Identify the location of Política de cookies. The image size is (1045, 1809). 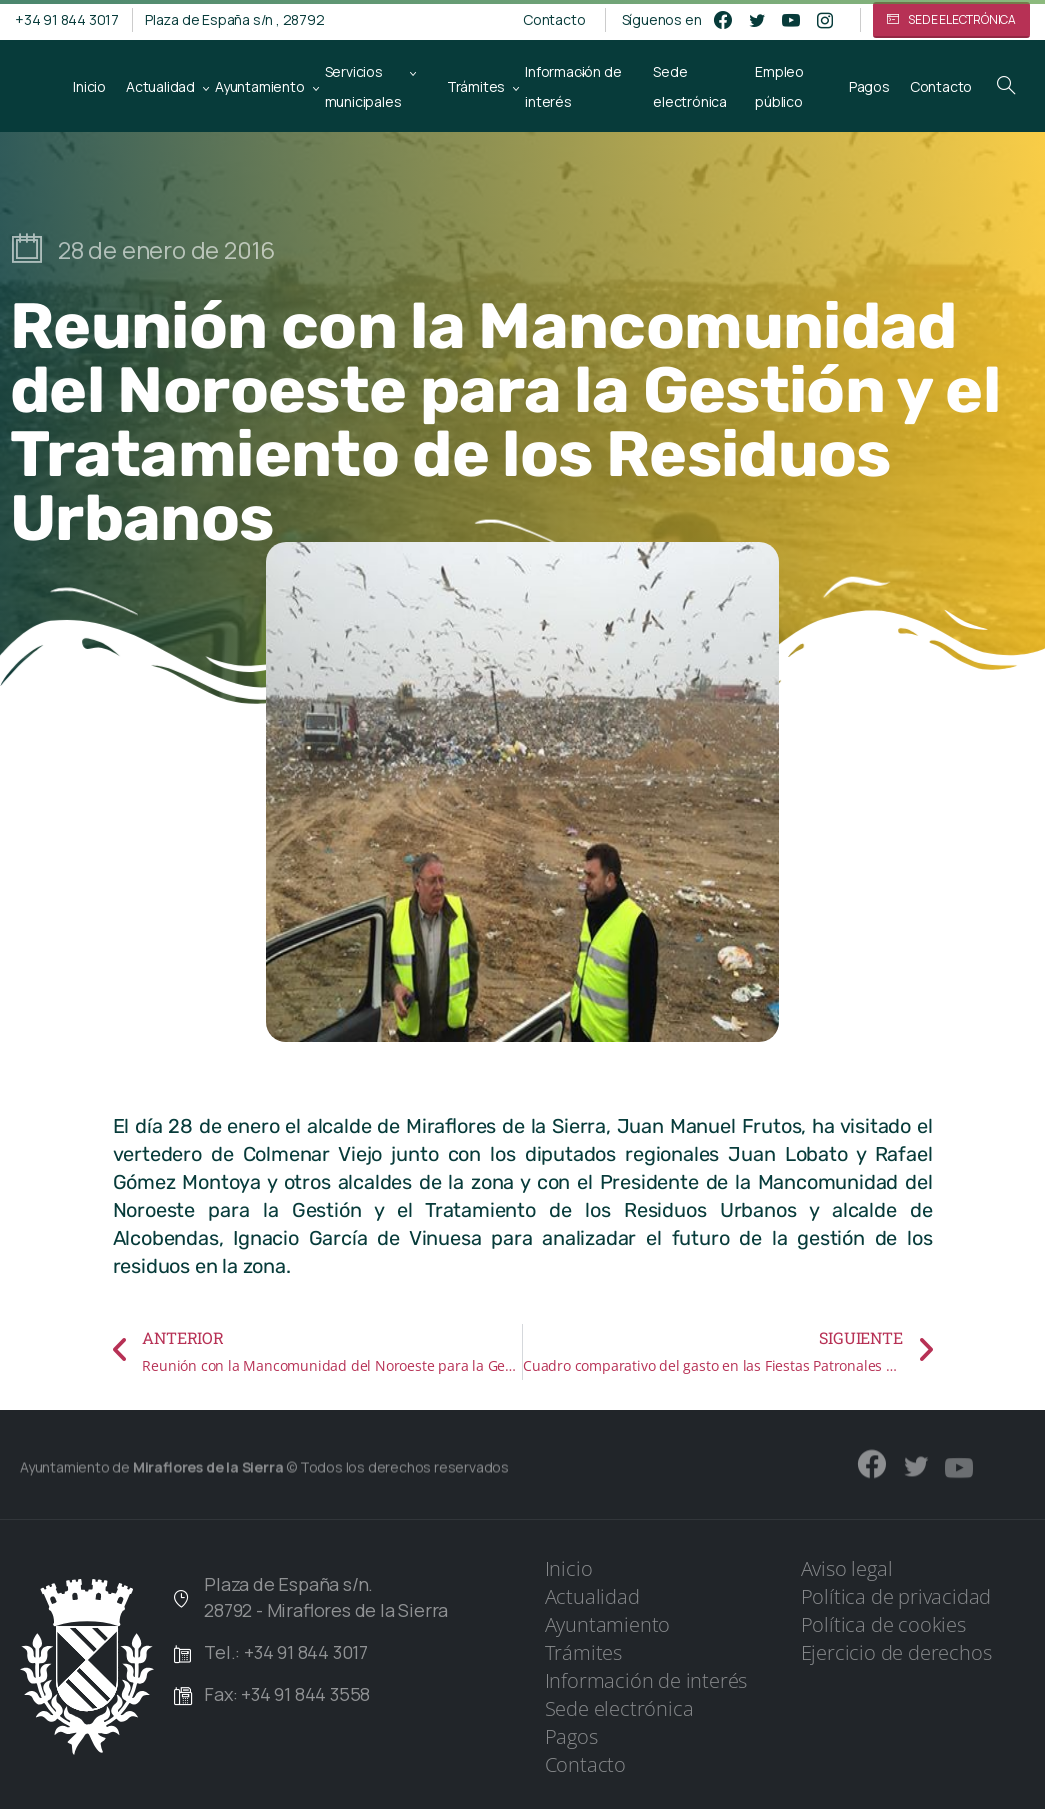
(883, 1624).